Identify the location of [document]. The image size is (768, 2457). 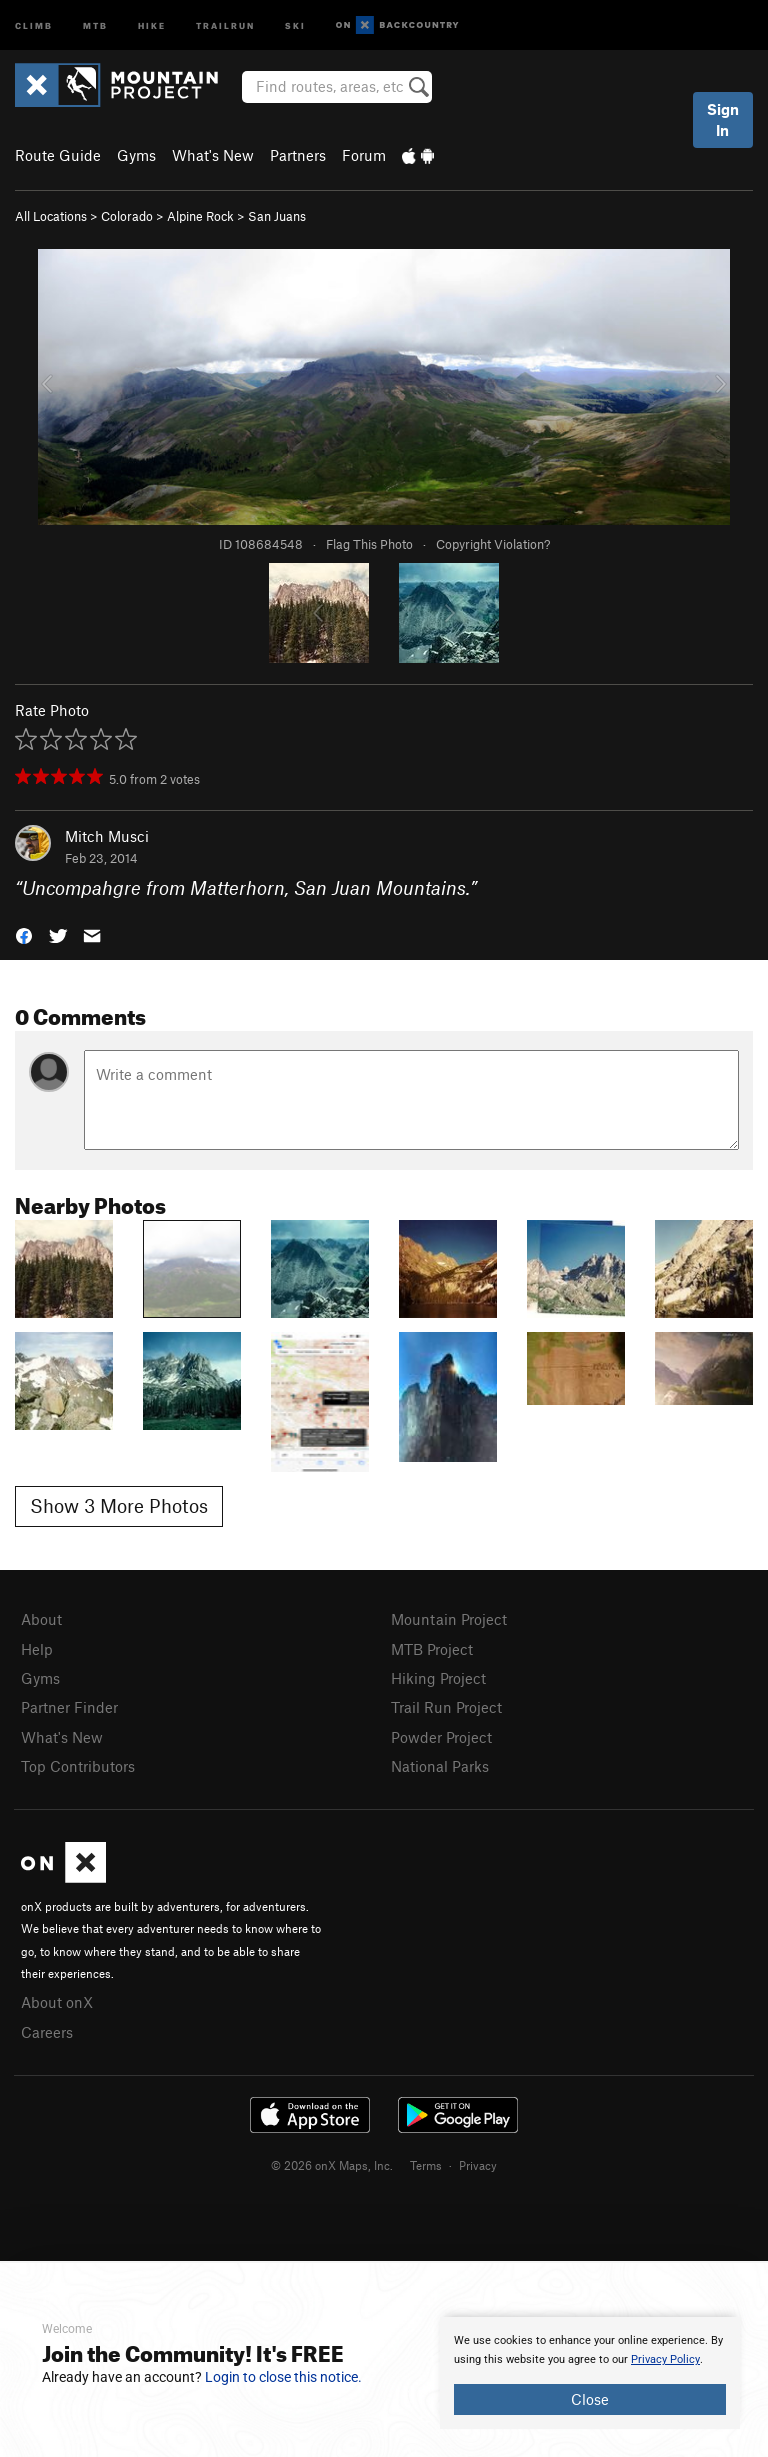
(590, 2373).